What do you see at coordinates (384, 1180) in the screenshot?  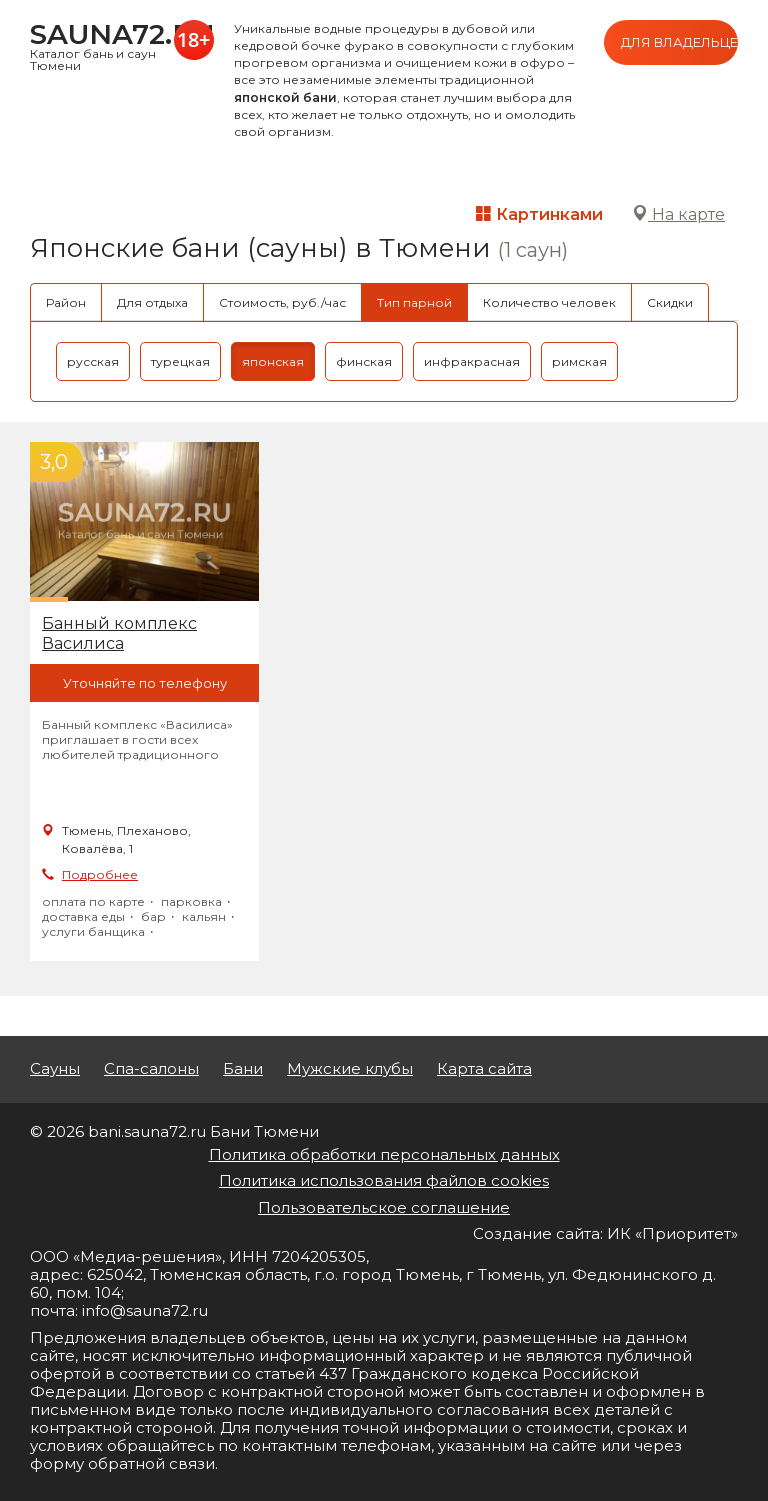 I see `Политика использования файлов cookies` at bounding box center [384, 1180].